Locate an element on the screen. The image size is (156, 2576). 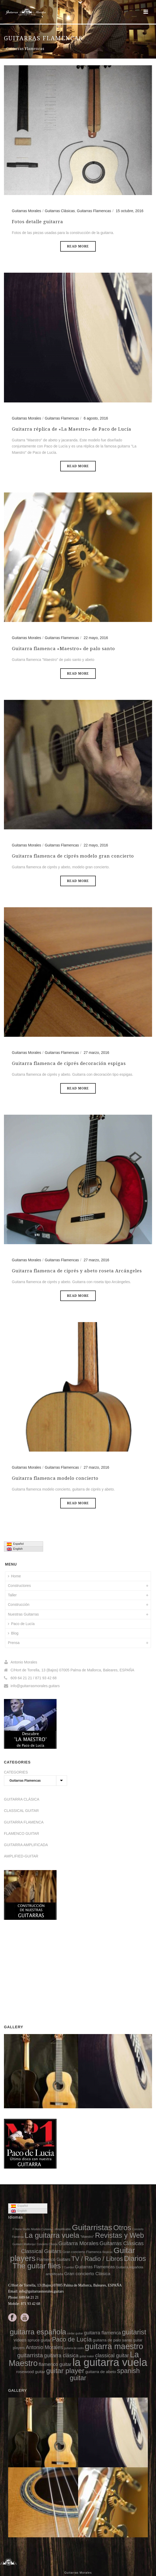
Blog is located at coordinates (13, 1633).